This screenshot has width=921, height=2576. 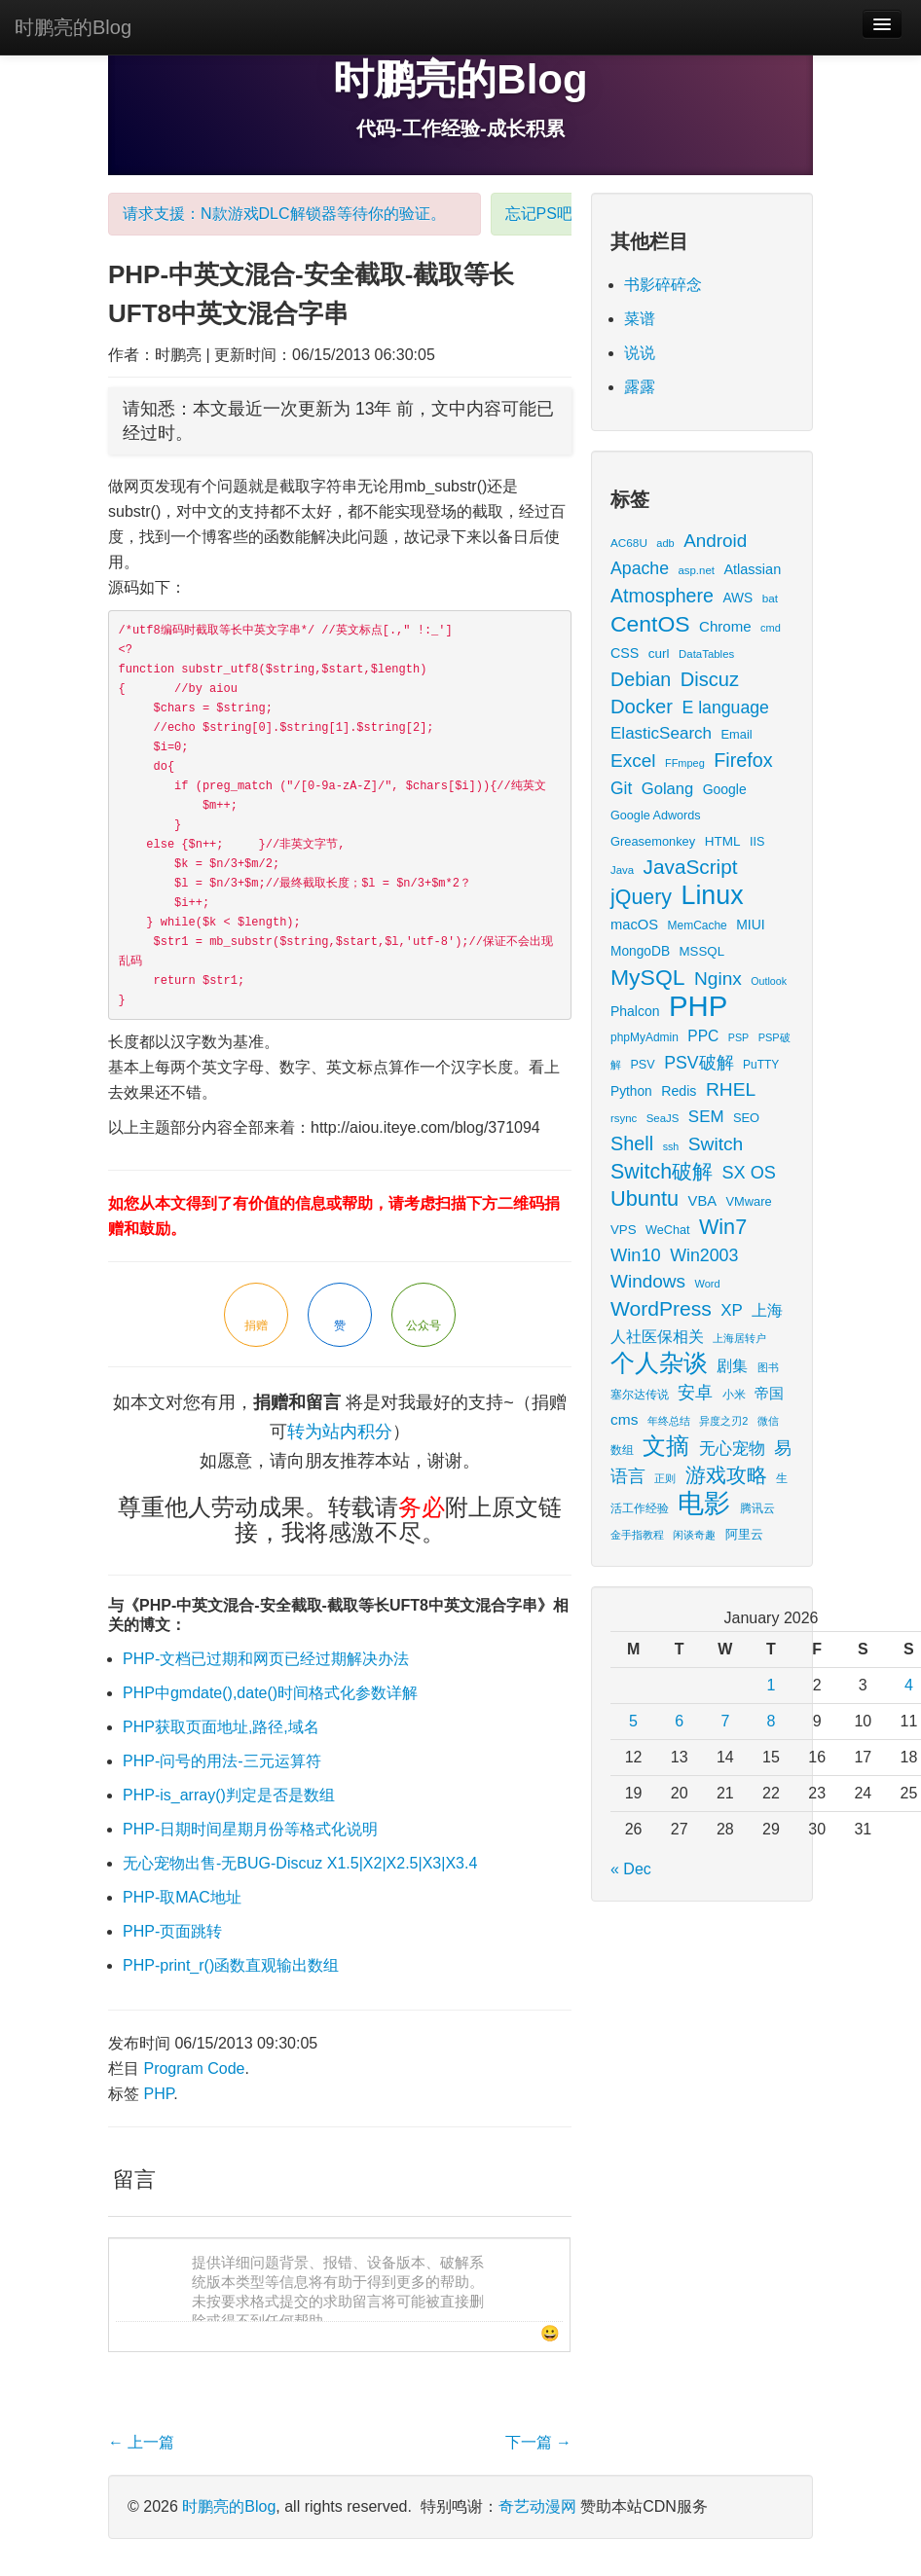 What do you see at coordinates (647, 977) in the screenshot?
I see `MySQL [MySQL (157 items)]` at bounding box center [647, 977].